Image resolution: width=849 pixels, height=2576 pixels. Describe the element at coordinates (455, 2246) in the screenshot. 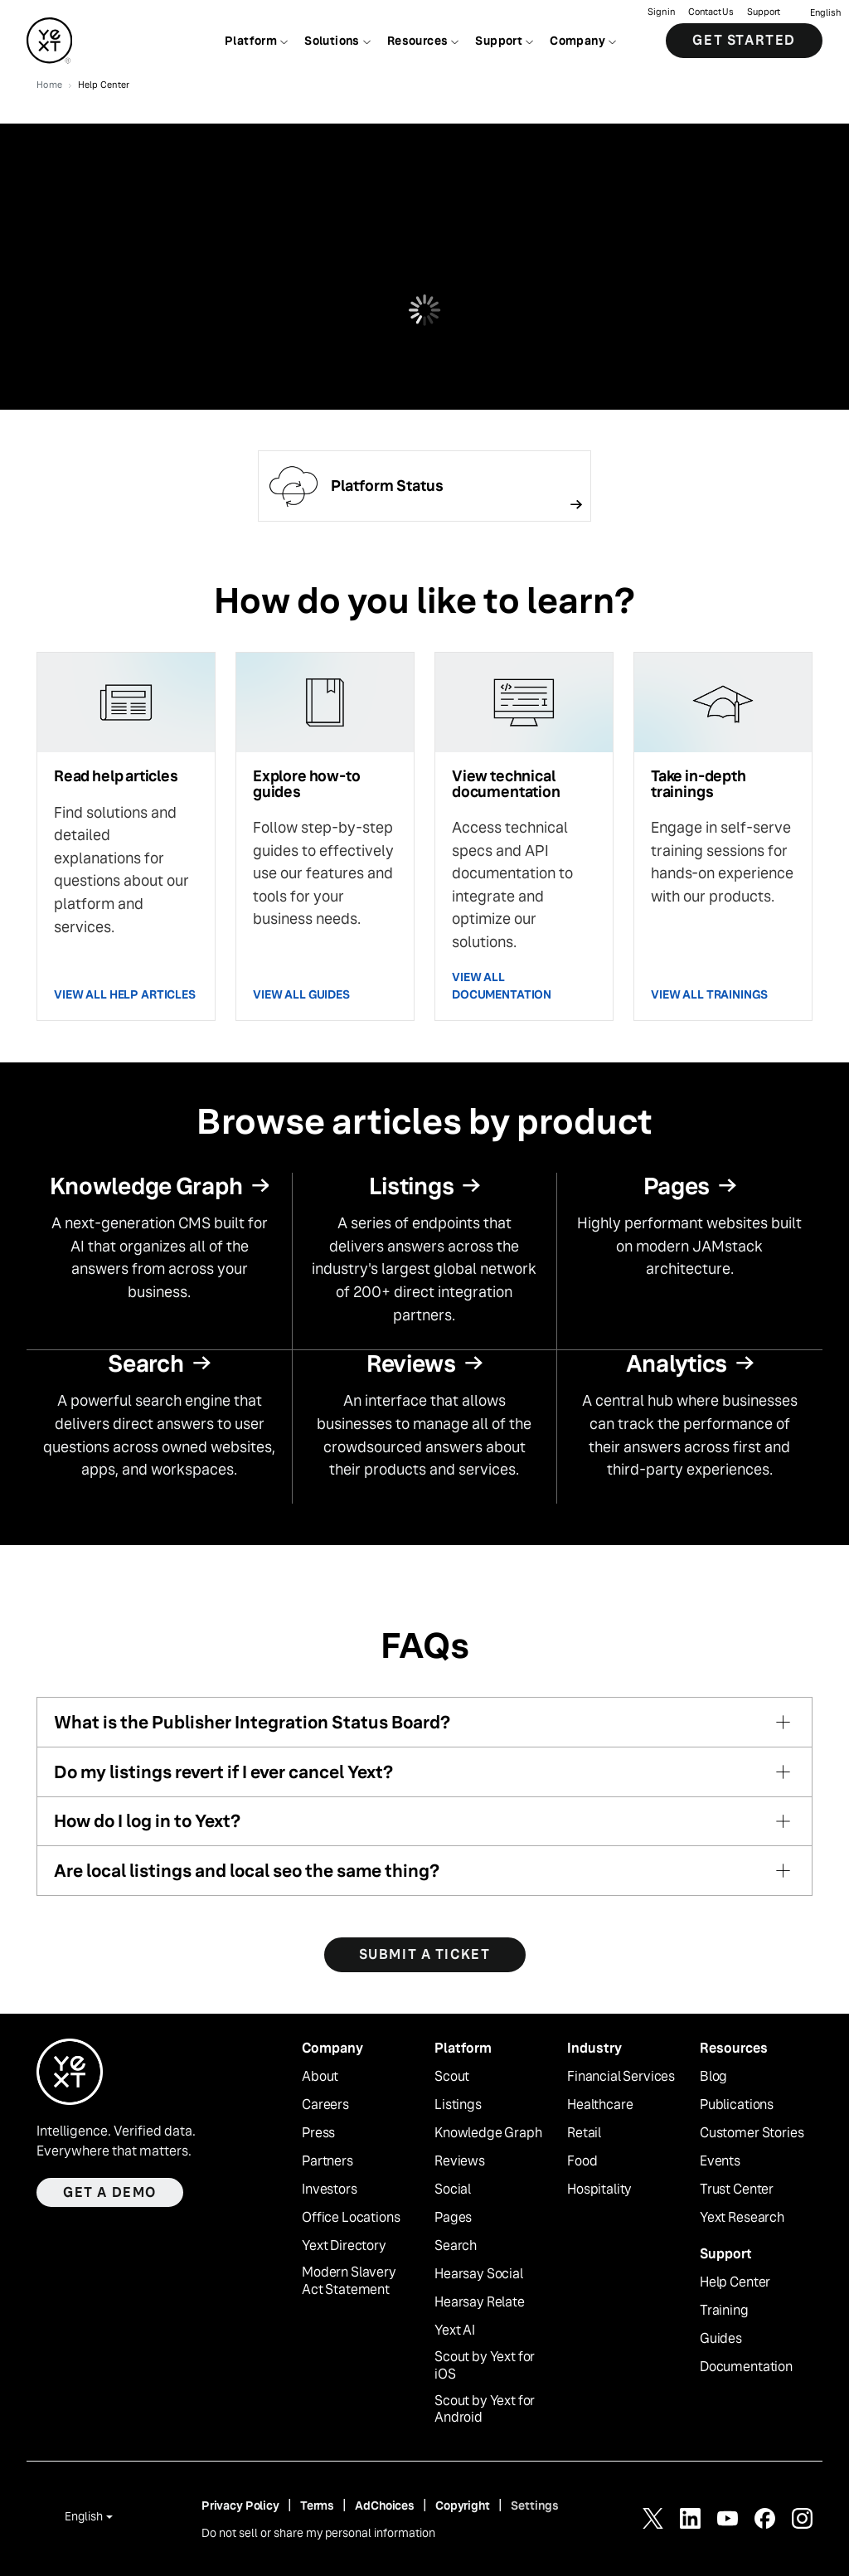

I see `Search` at that location.